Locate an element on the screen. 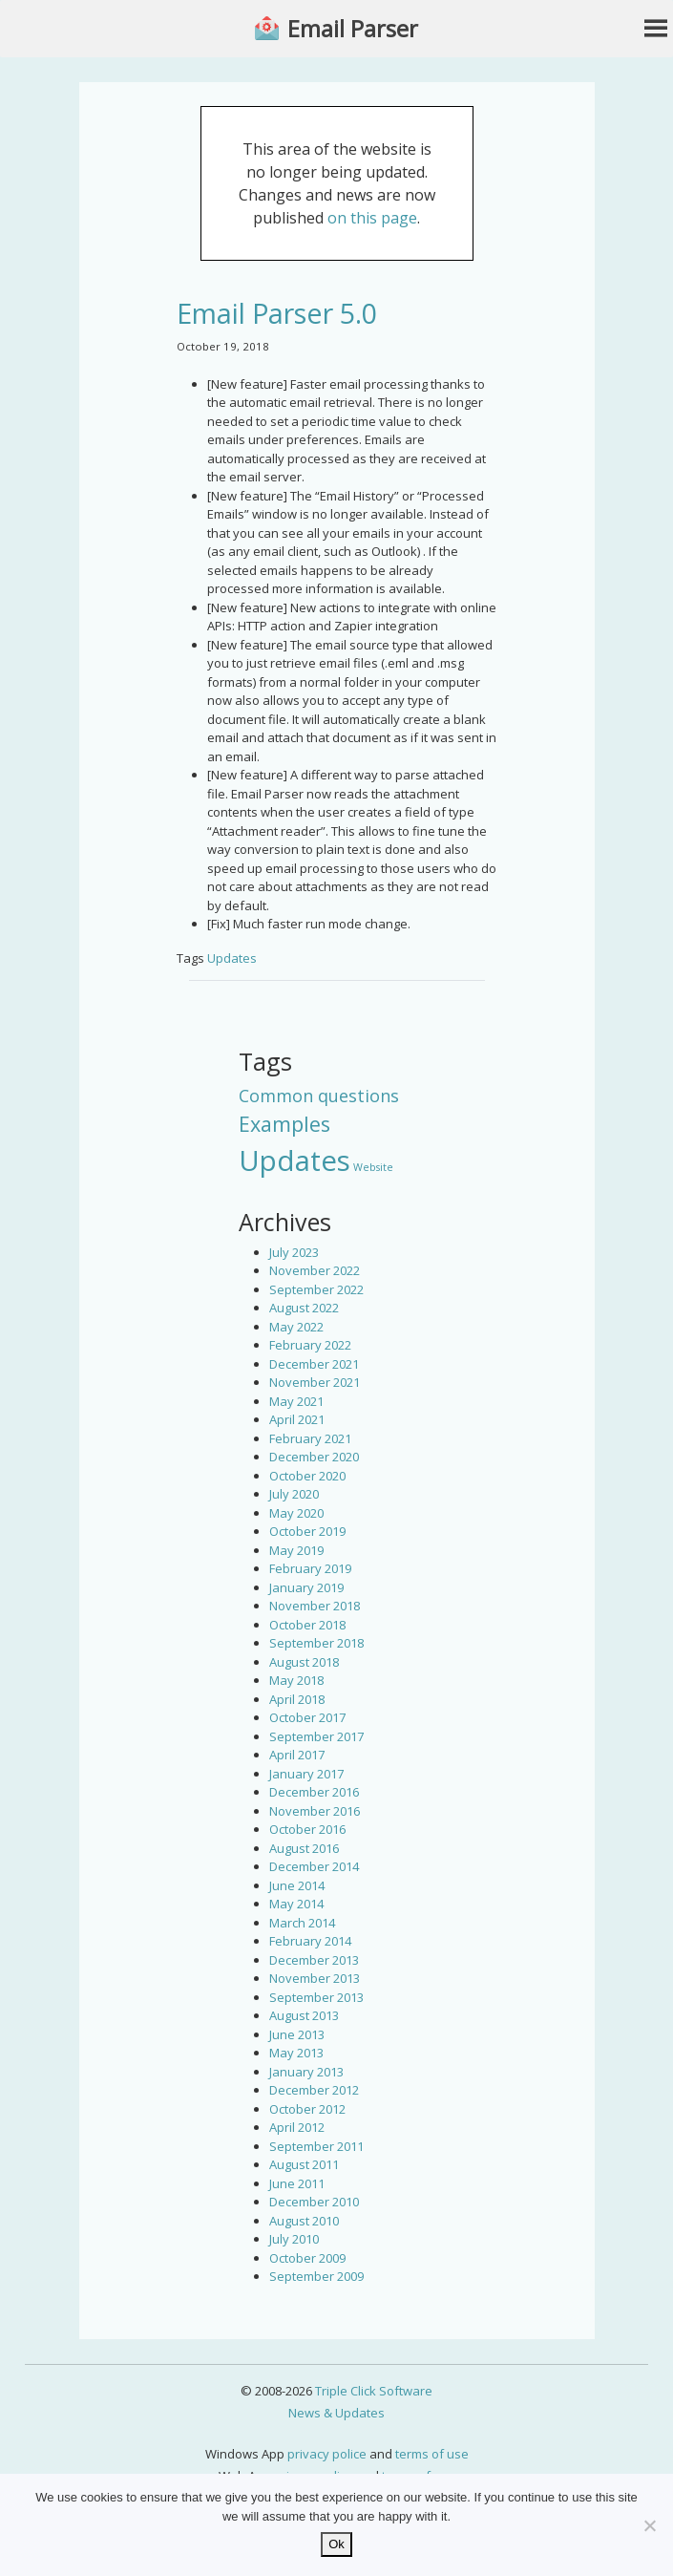  October 2020 is located at coordinates (307, 1475).